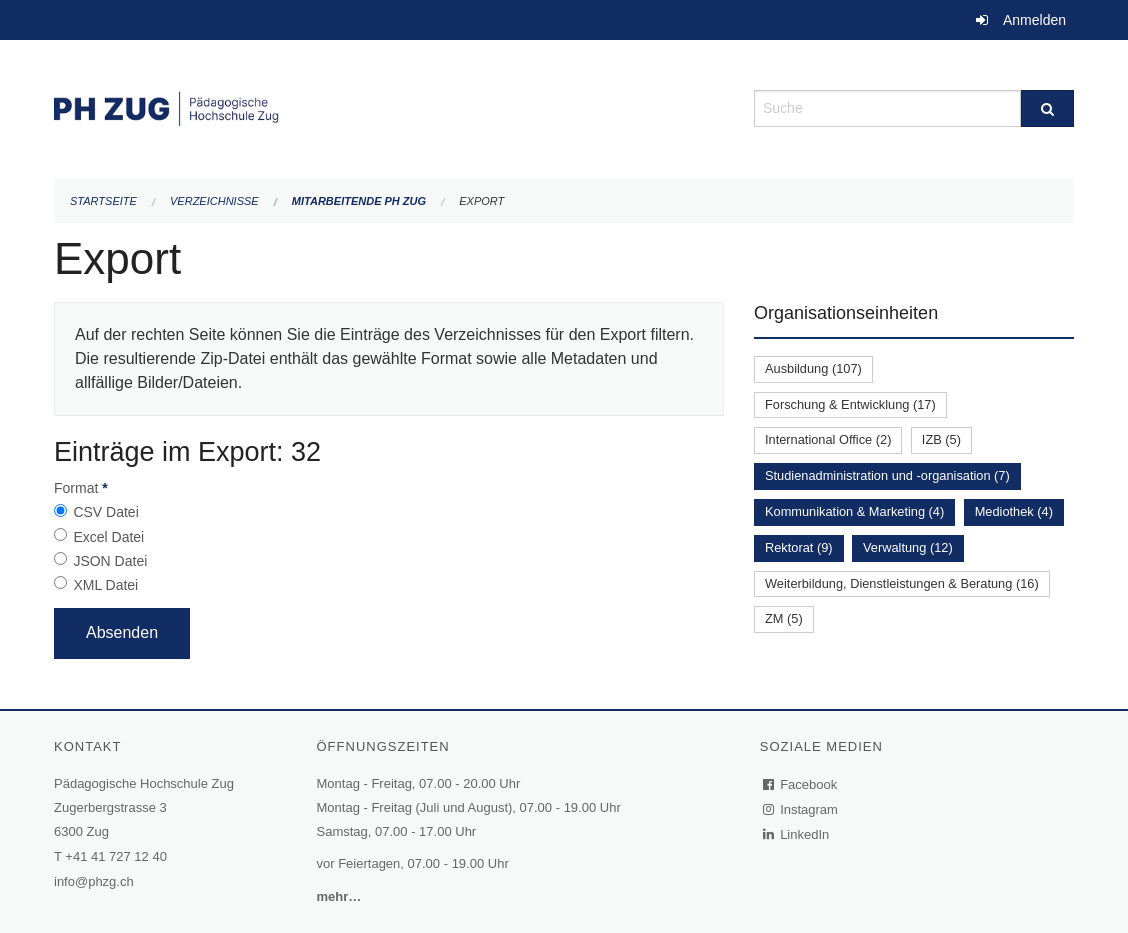 The height and width of the screenshot is (933, 1128). Describe the element at coordinates (854, 511) in the screenshot. I see `Kommunikation & Marketing (4)` at that location.